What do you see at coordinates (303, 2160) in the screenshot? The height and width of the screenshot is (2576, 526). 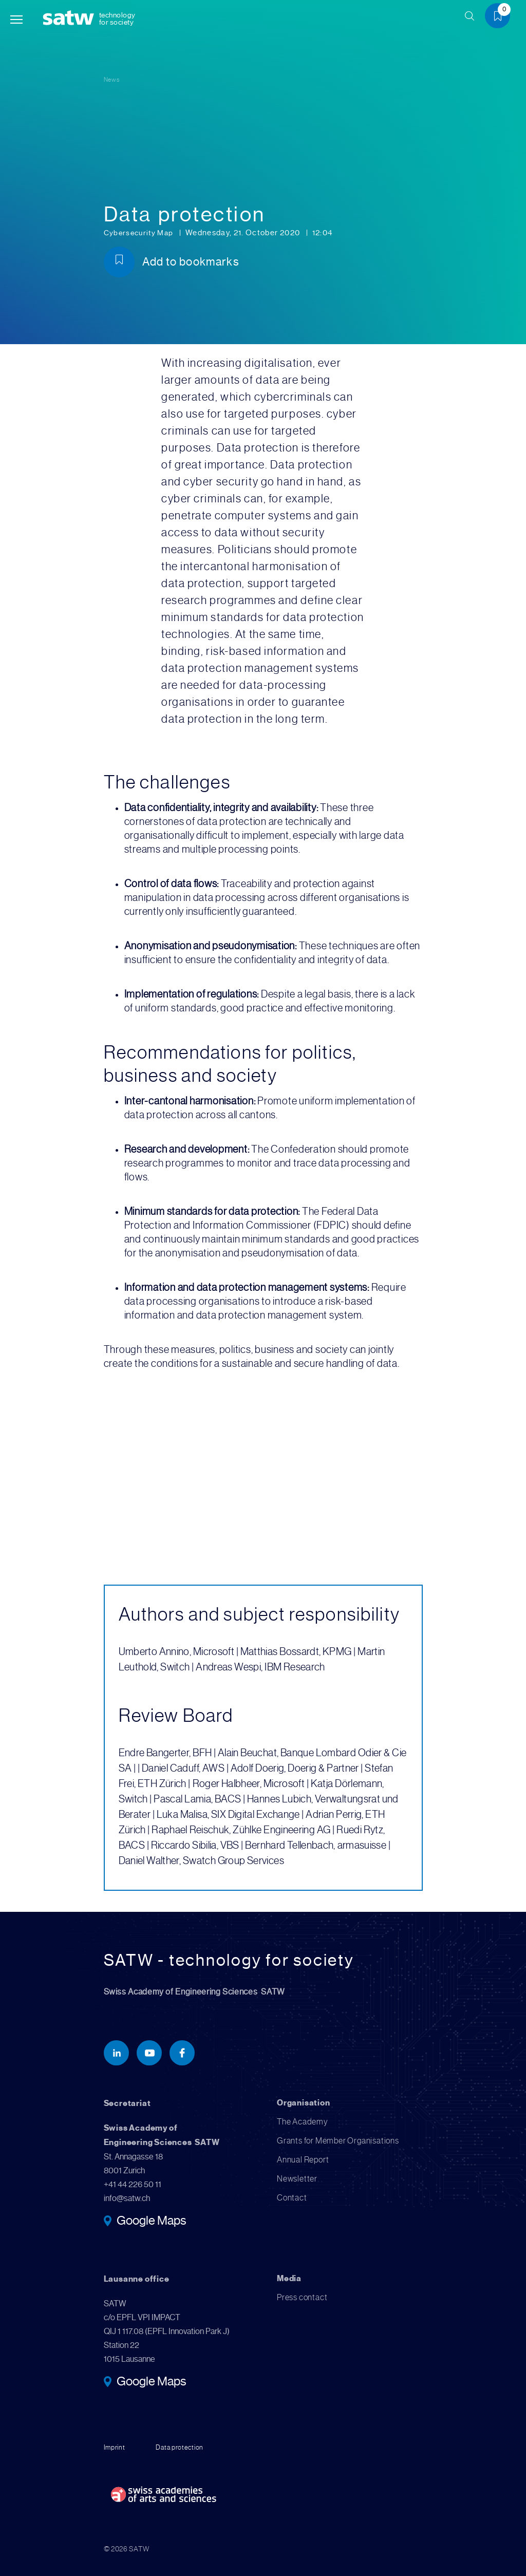 I see `Annual Report` at bounding box center [303, 2160].